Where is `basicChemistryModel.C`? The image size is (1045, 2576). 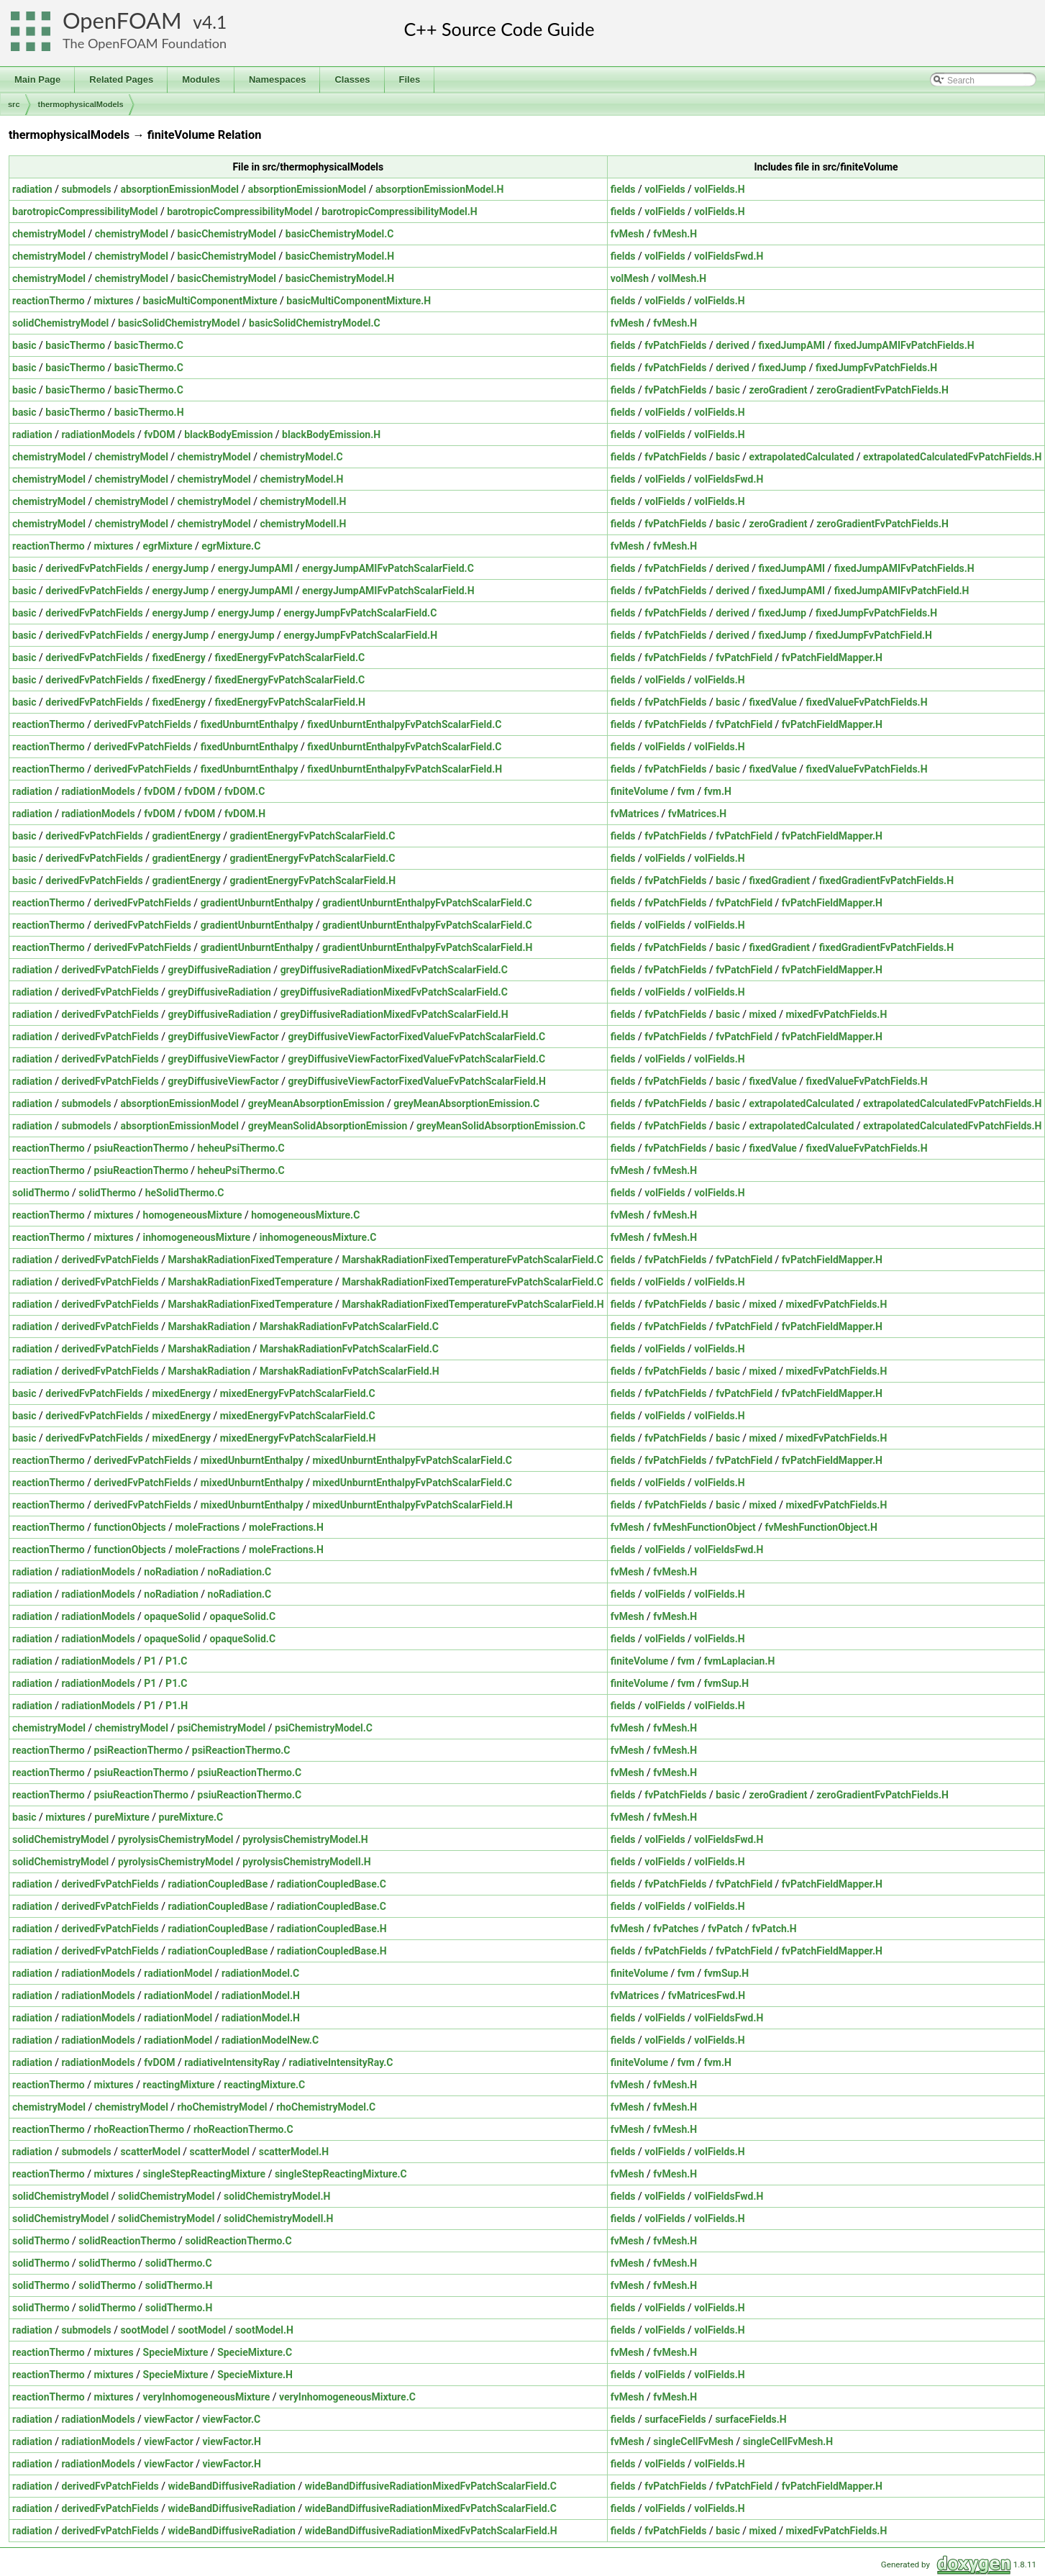 basicChemistryModel.C is located at coordinates (340, 234).